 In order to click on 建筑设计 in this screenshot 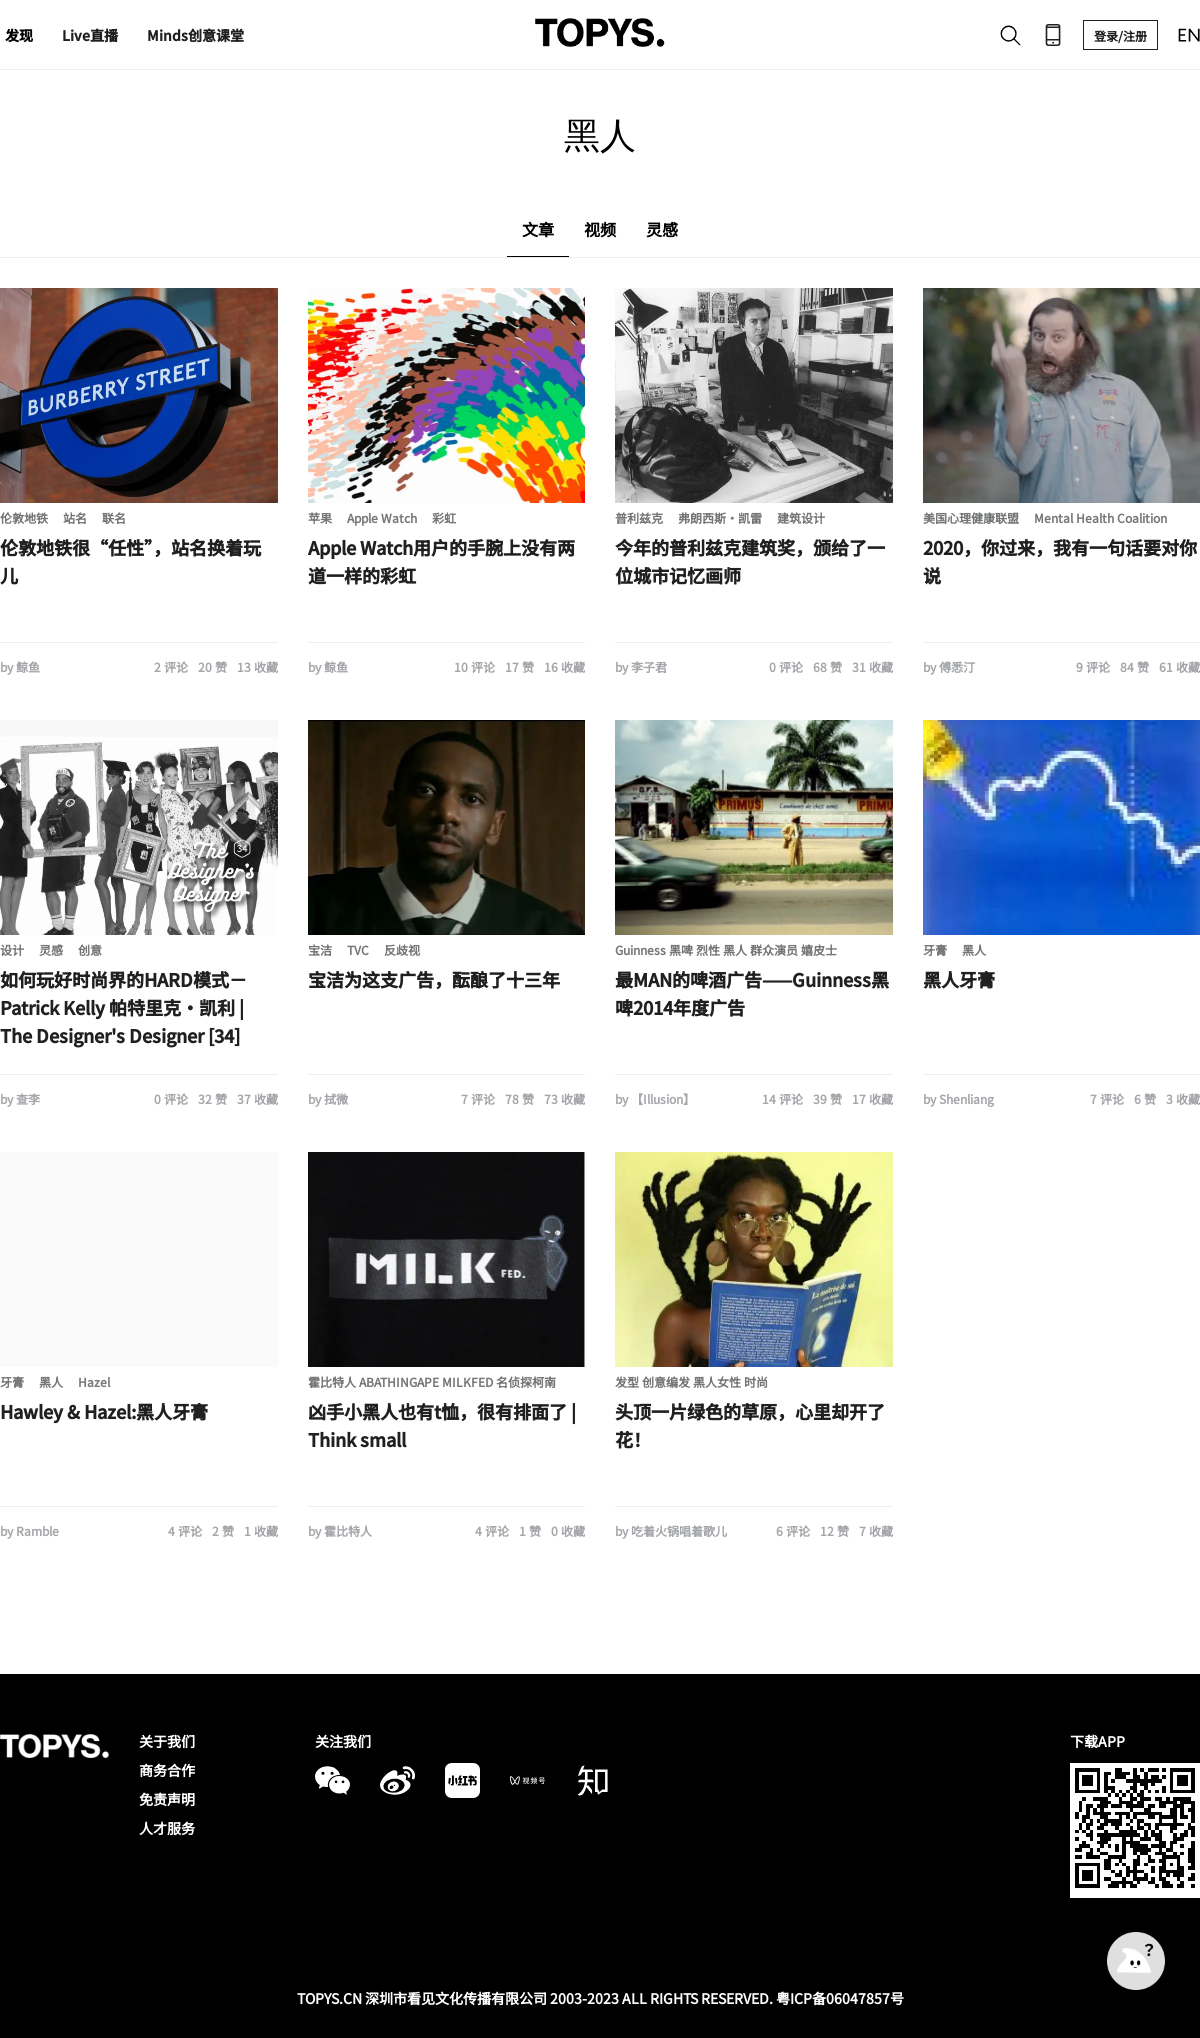, I will do `click(801, 517)`.